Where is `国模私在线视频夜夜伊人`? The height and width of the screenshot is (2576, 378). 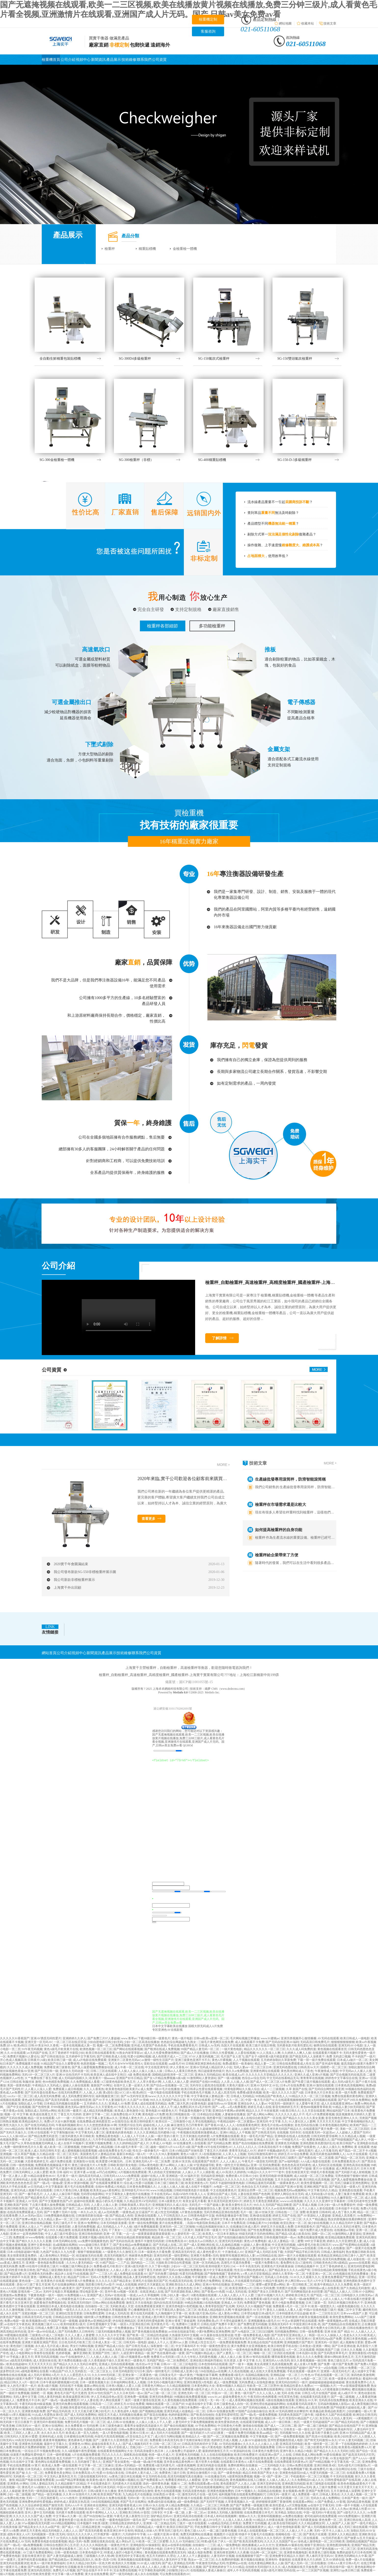 国模私在线视频夜夜伊人 is located at coordinates (250, 2527).